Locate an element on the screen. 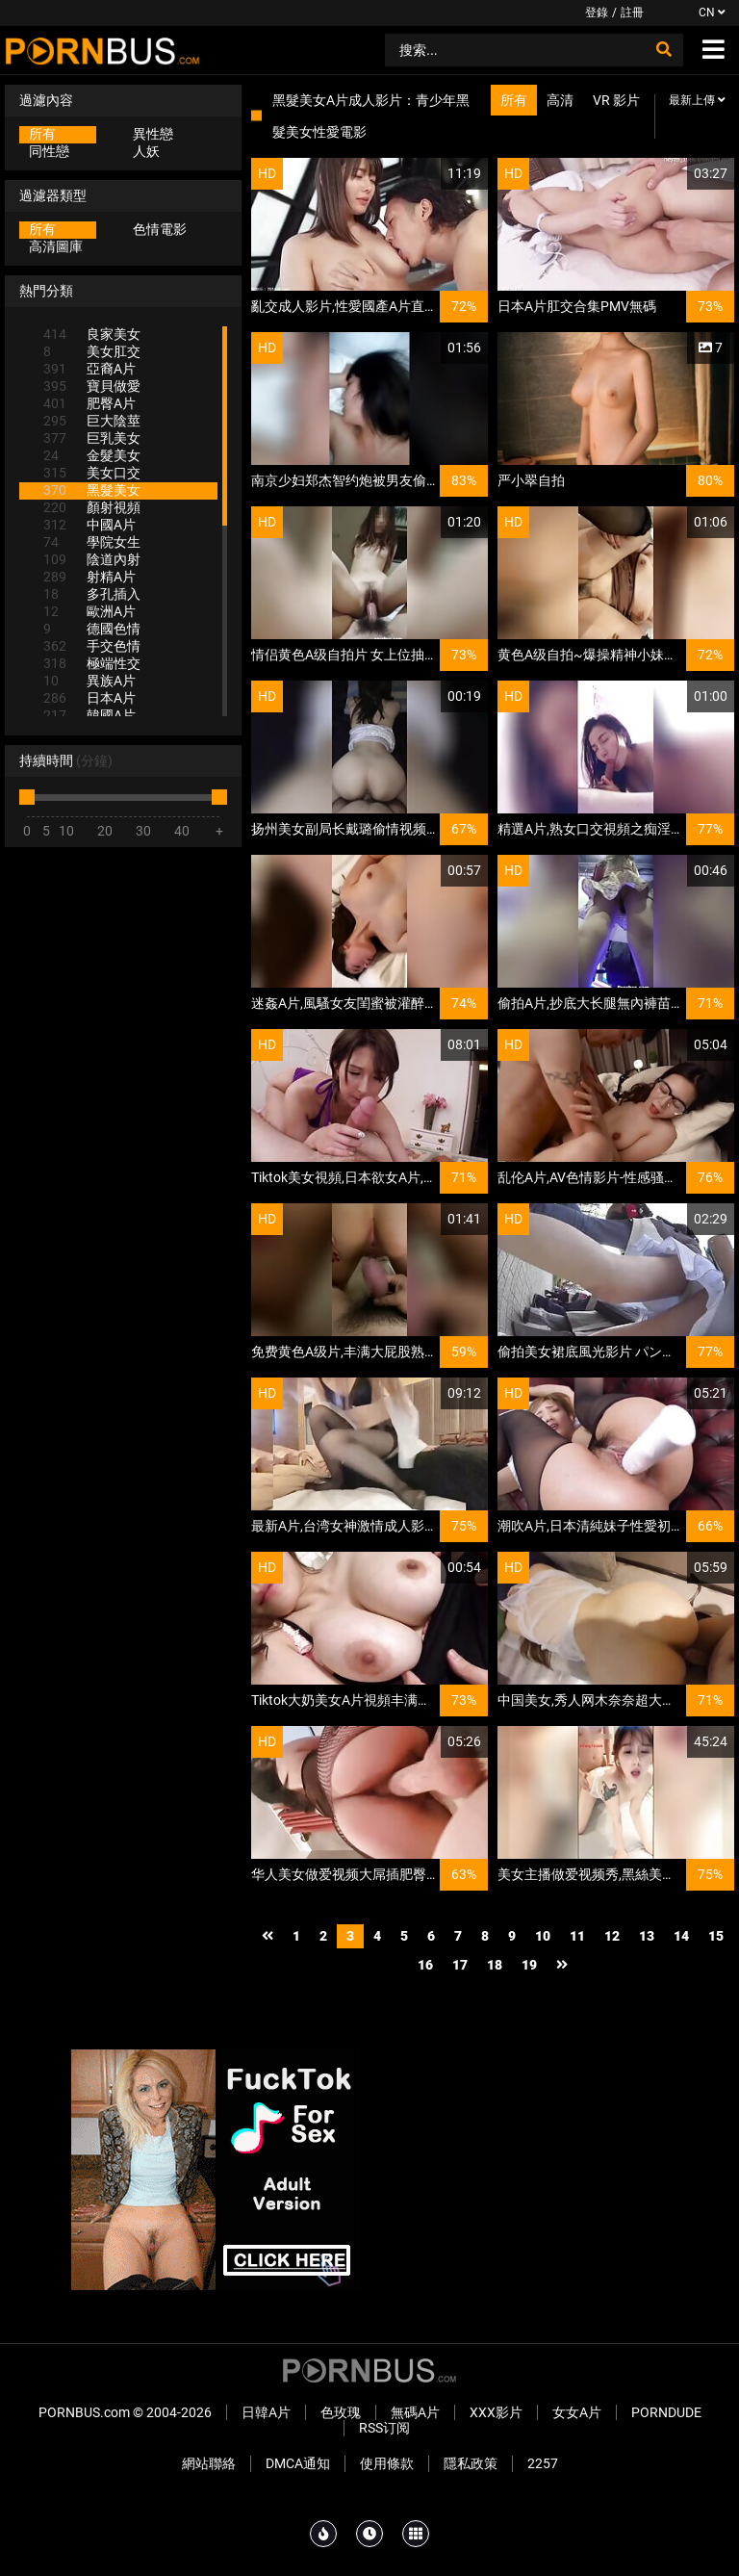 Image resolution: width=739 pixels, height=2576 pixels. 異族A片 is located at coordinates (89, 680).